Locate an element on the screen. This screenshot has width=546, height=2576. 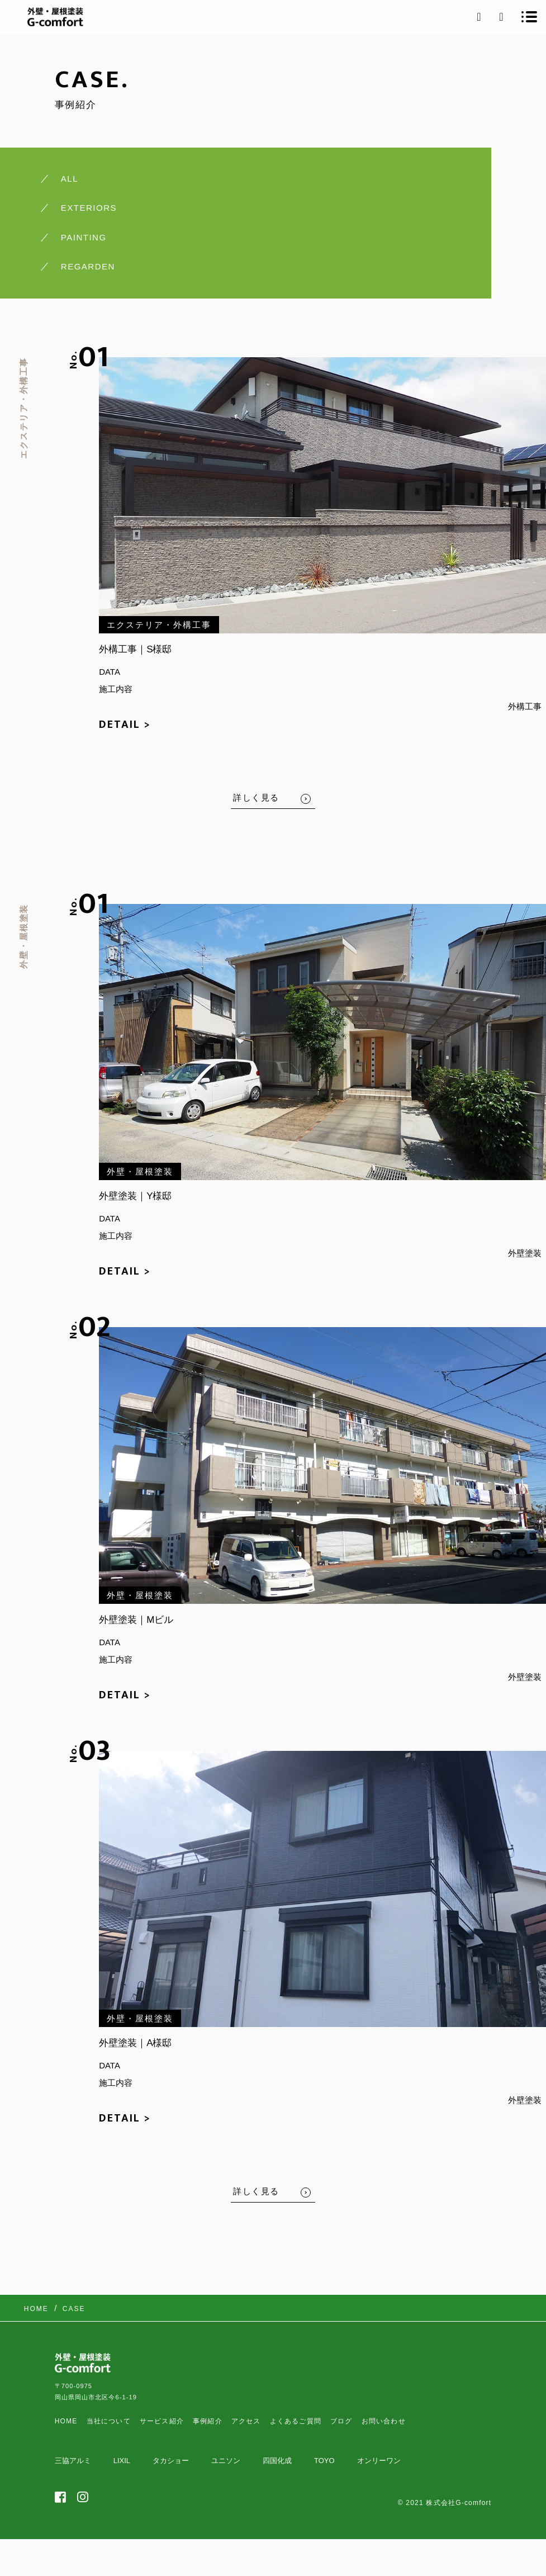
四国化成 is located at coordinates (277, 2460).